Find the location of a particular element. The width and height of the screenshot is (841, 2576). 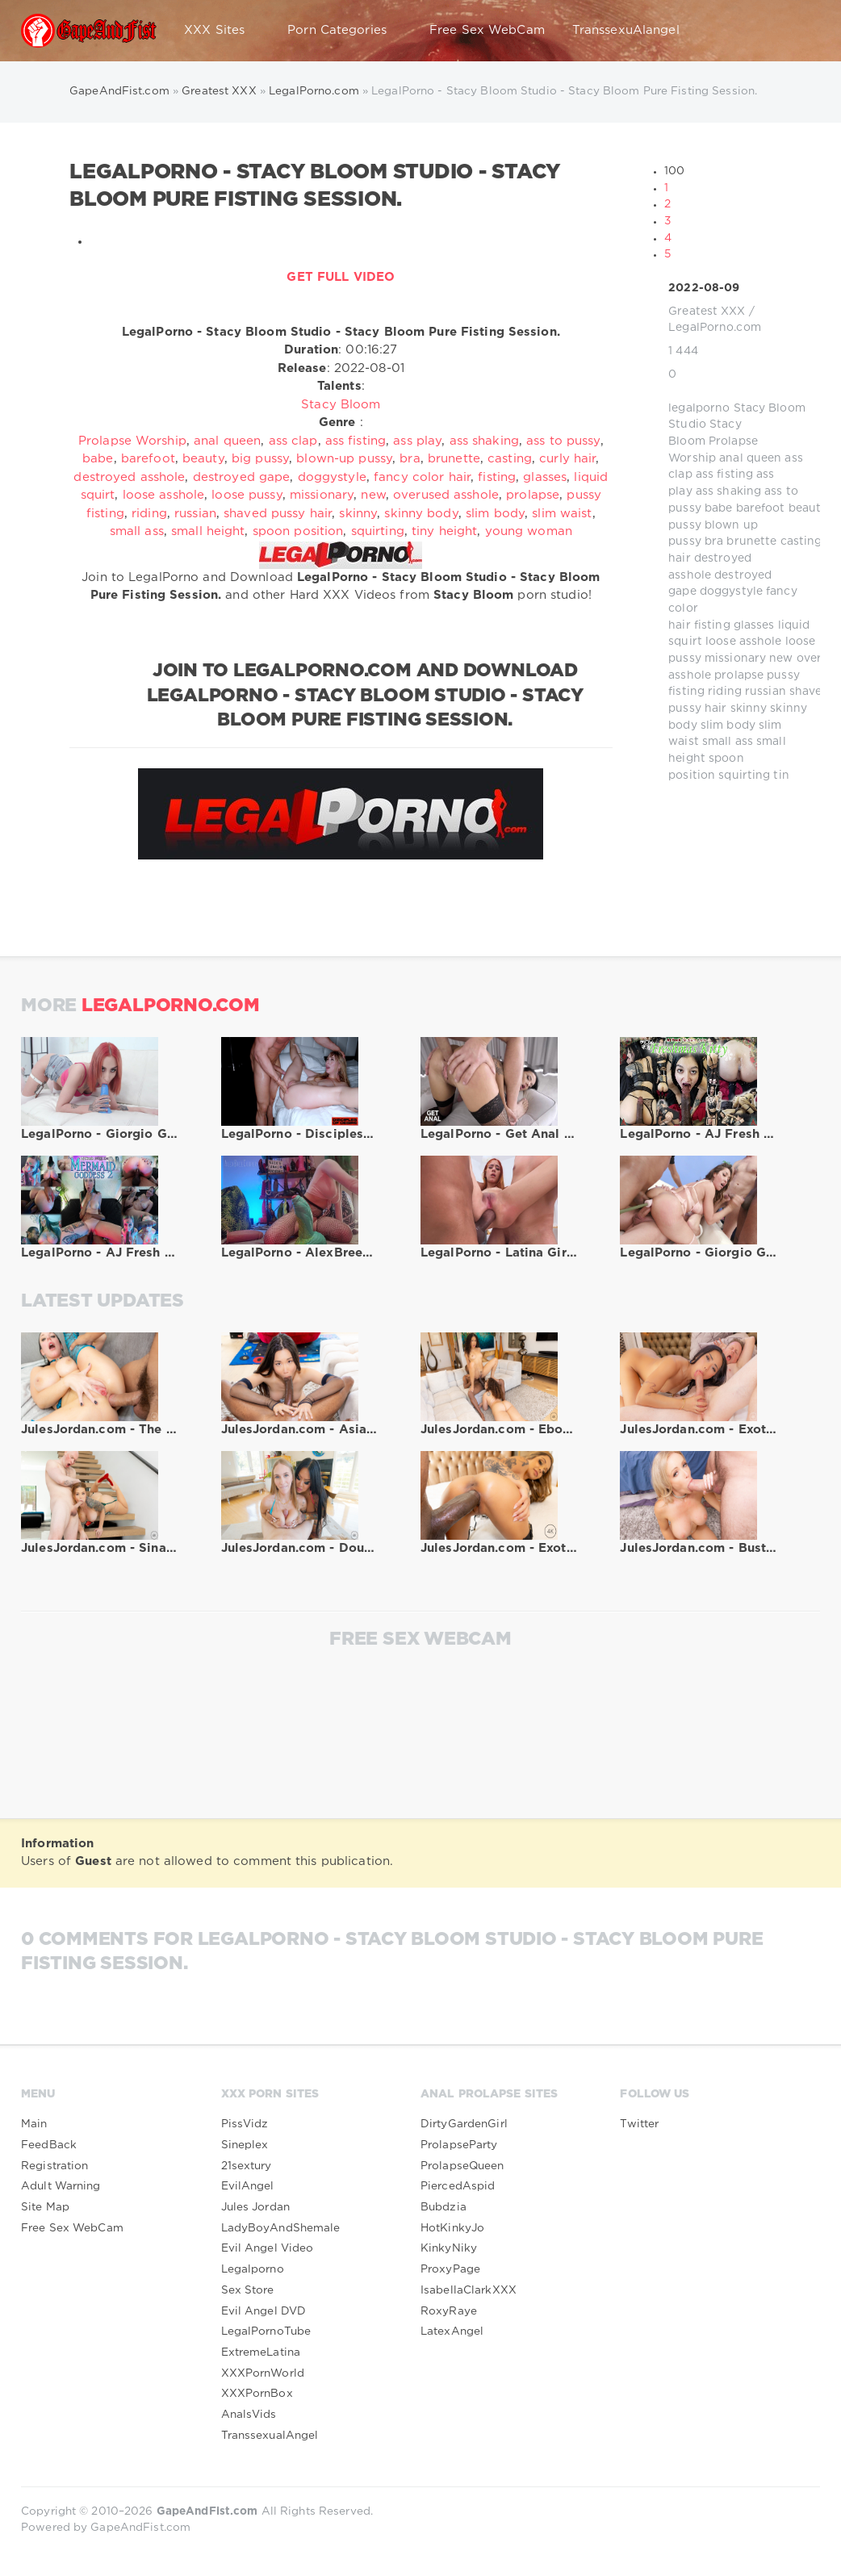

skinny body is located at coordinates (421, 513).